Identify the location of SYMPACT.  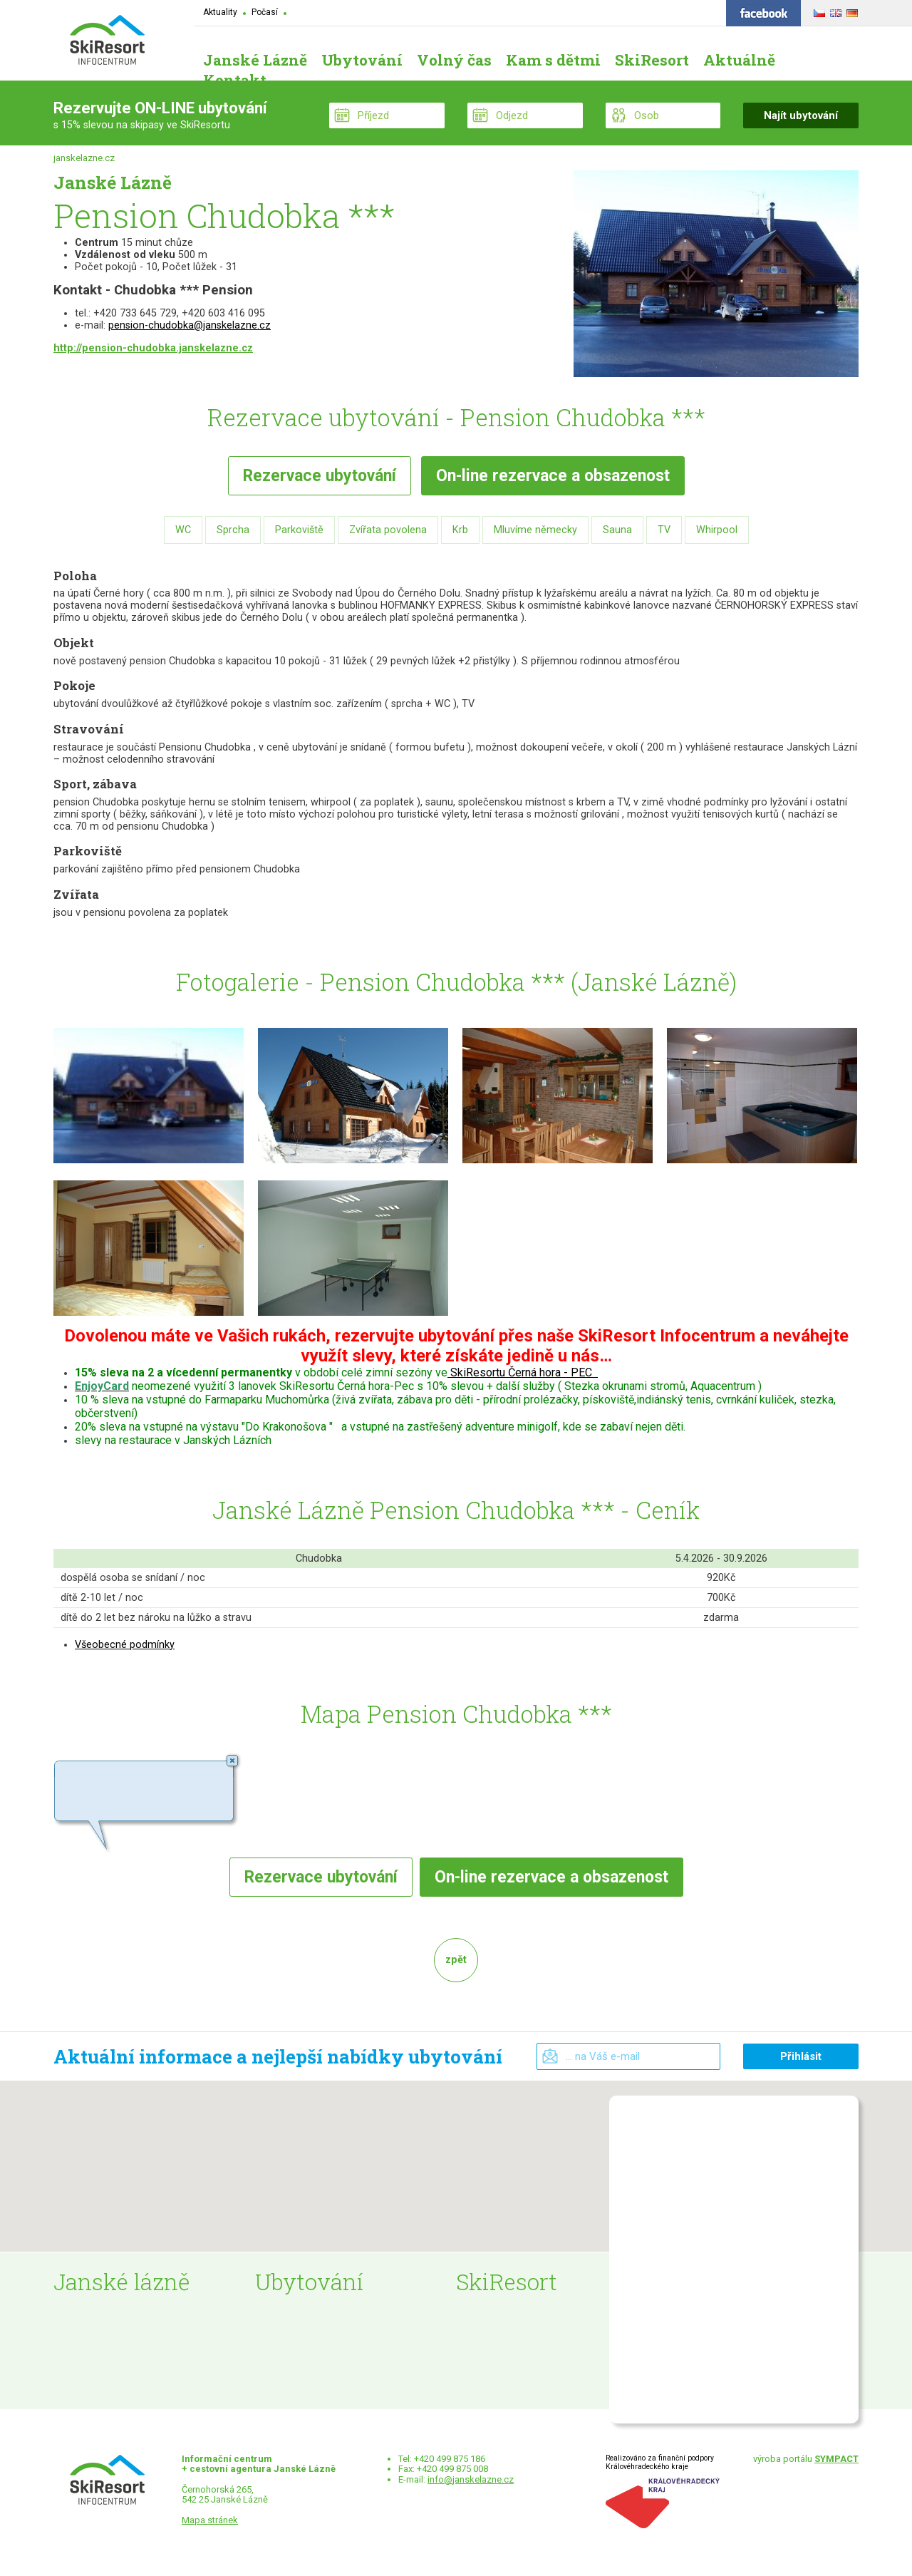
(836, 2458).